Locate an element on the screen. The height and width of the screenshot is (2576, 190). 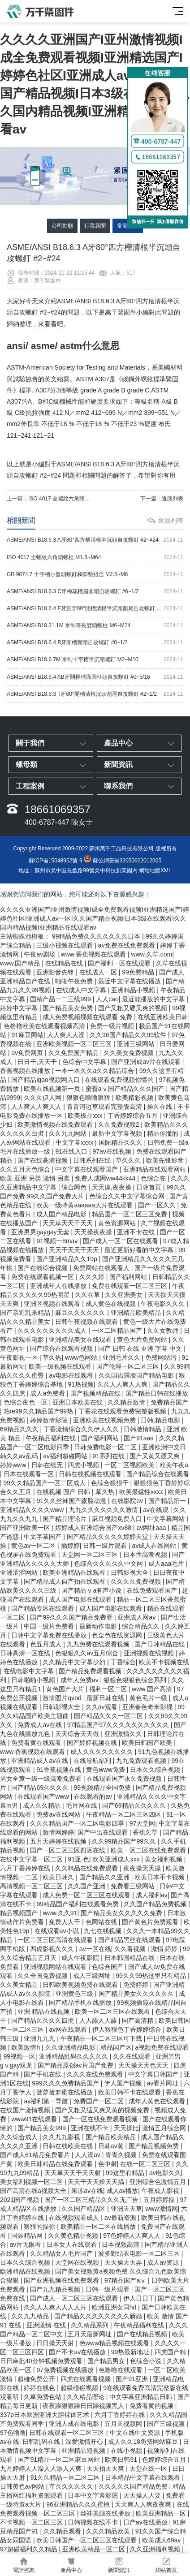
亚洲日本欧美在线 is located at coordinates (78, 1402).